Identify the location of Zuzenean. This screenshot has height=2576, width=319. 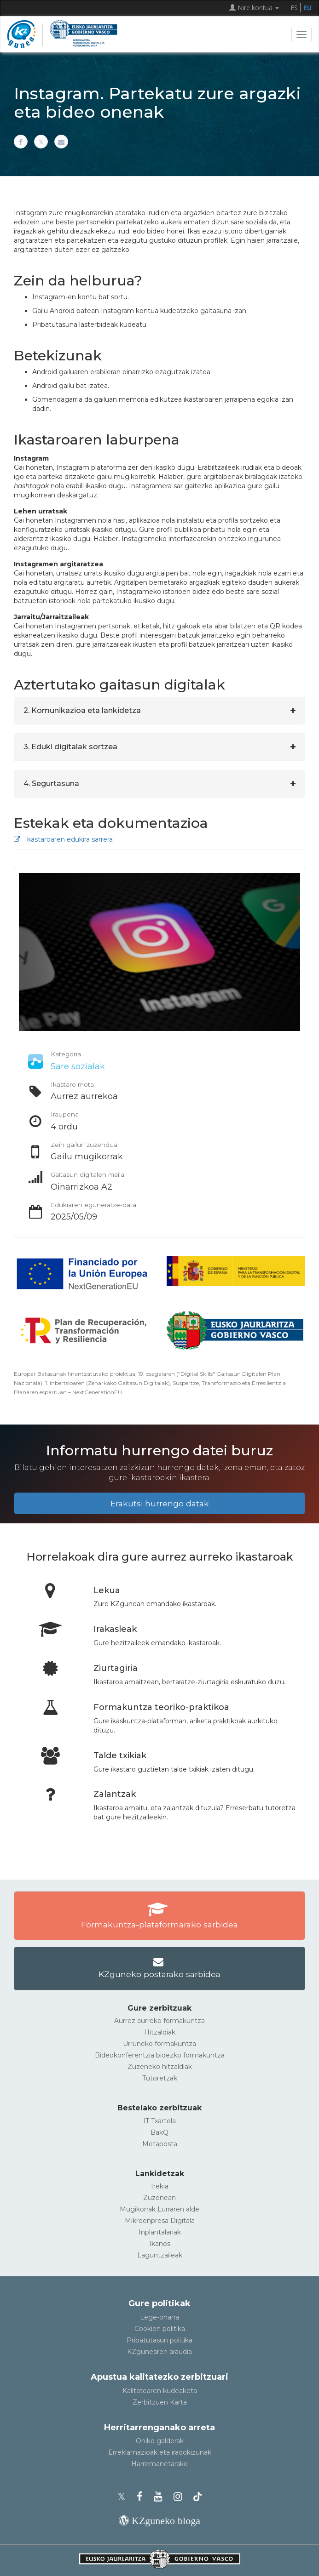
(159, 2198).